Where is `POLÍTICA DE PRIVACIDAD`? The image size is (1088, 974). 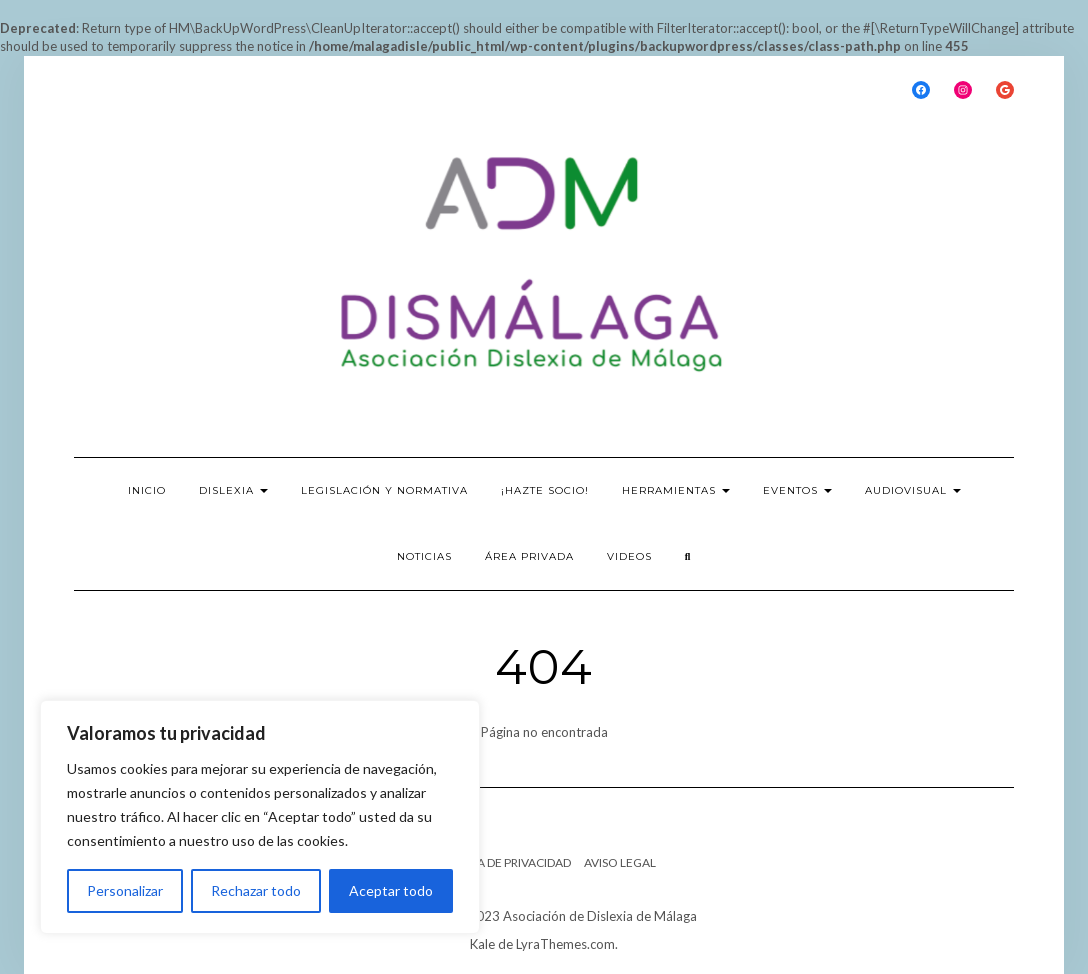 POLÍTICA DE PRIVACIDAD is located at coordinates (502, 862).